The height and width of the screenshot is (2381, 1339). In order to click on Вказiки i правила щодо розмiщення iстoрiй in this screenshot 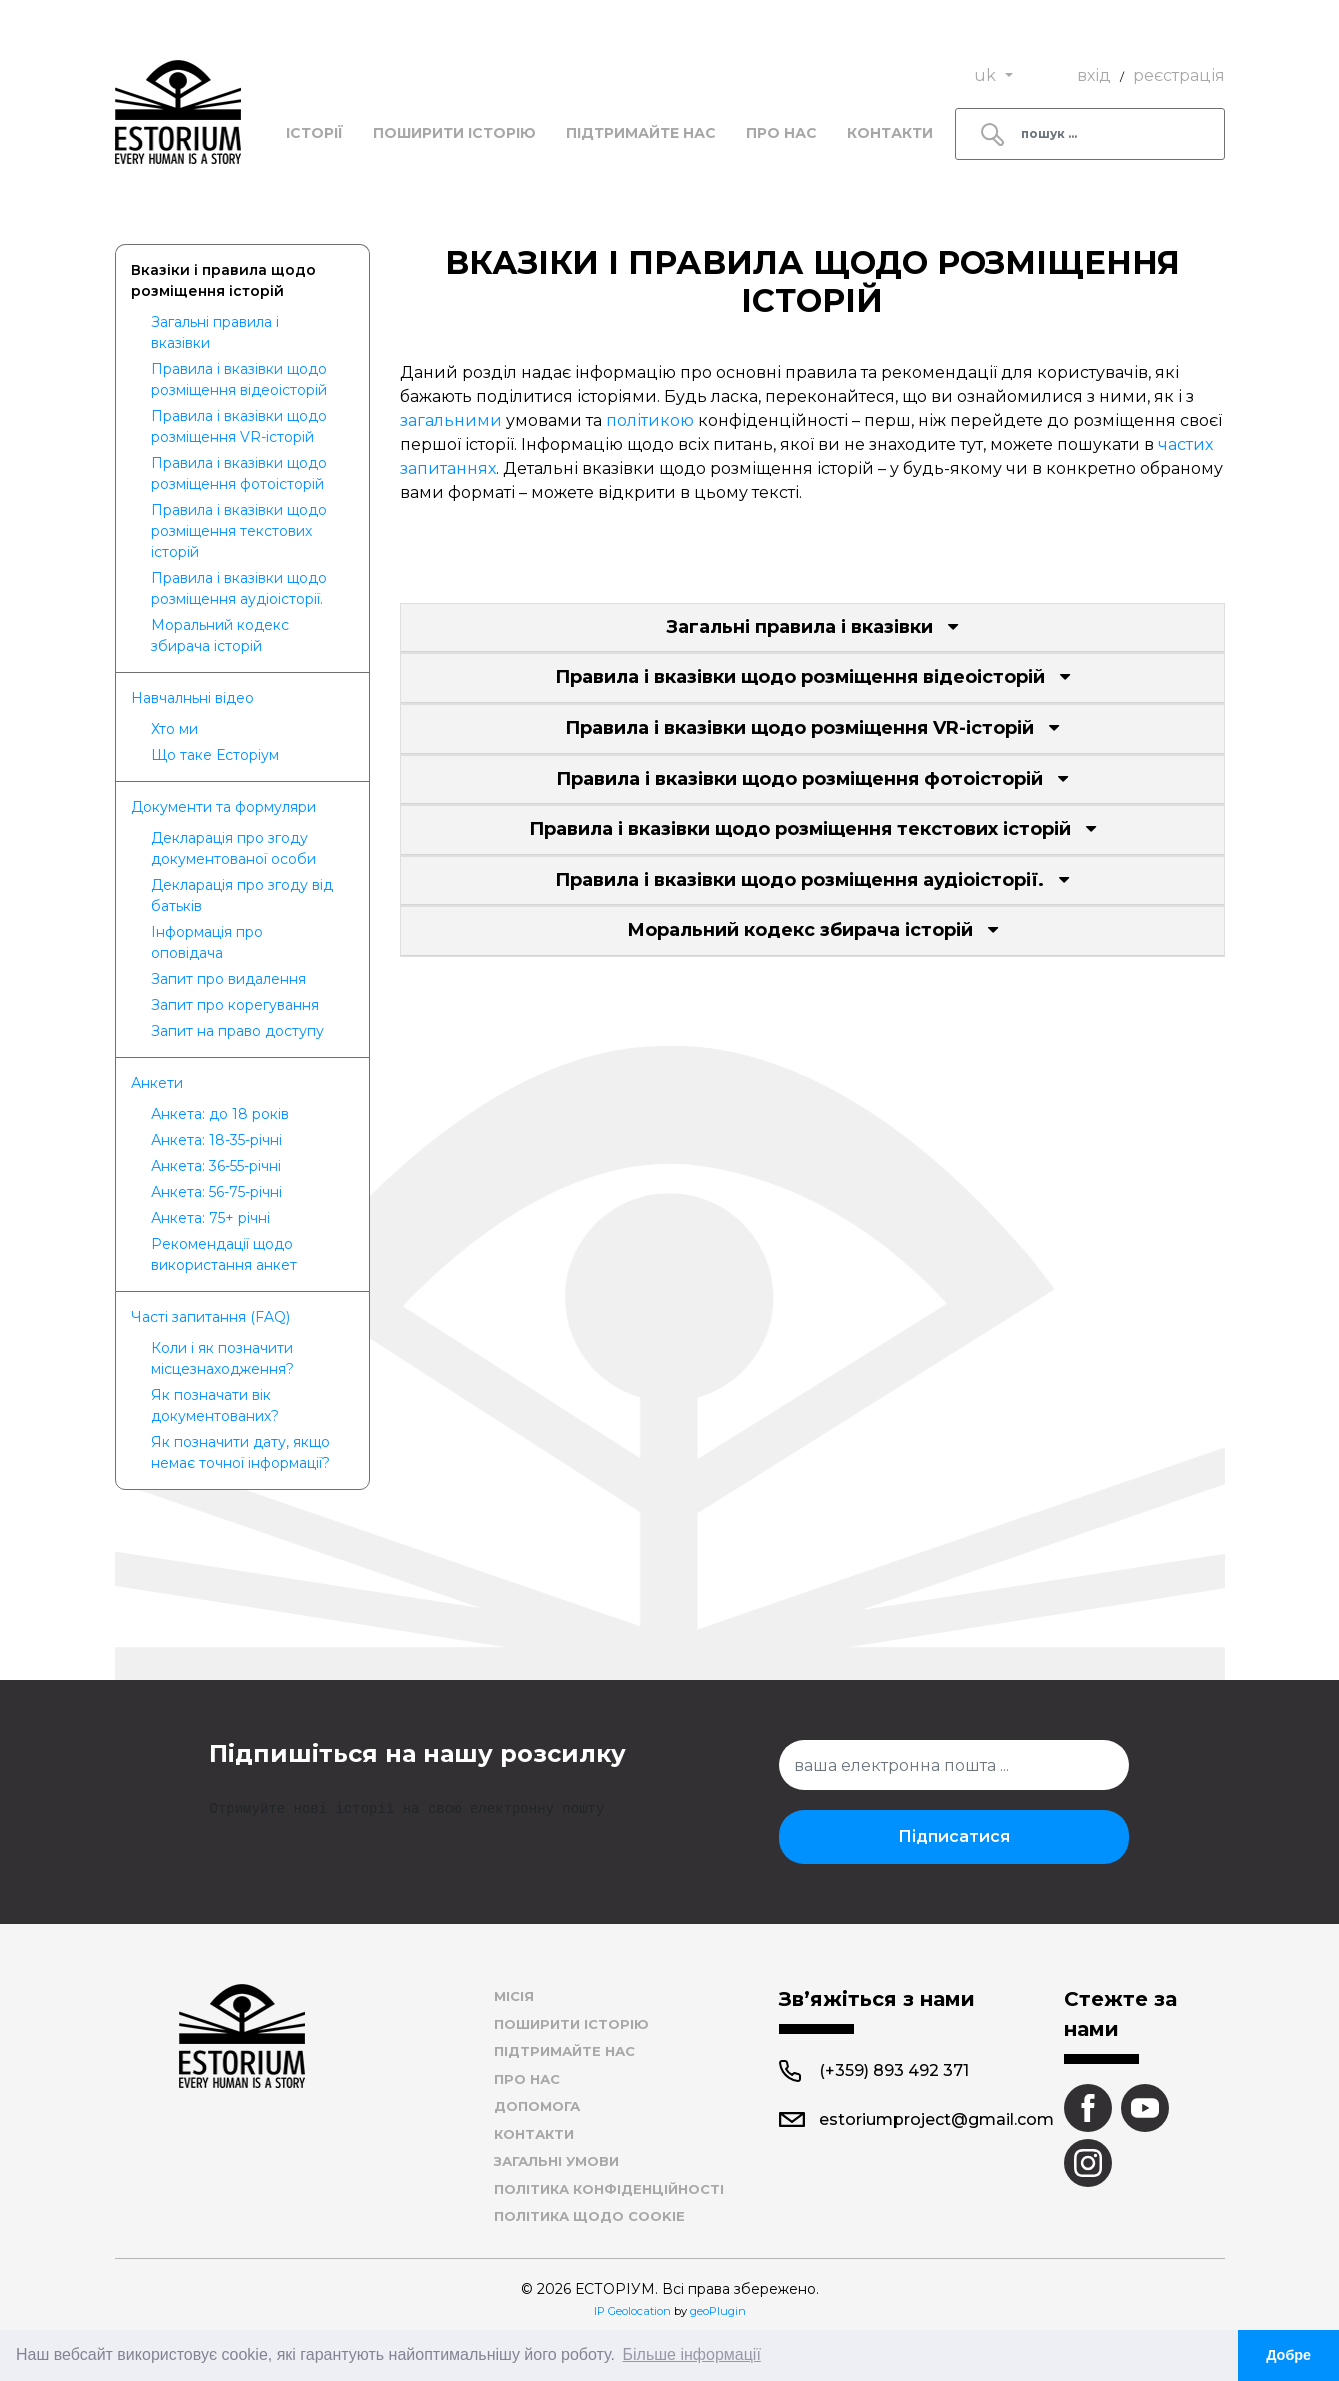, I will do `click(223, 280)`.